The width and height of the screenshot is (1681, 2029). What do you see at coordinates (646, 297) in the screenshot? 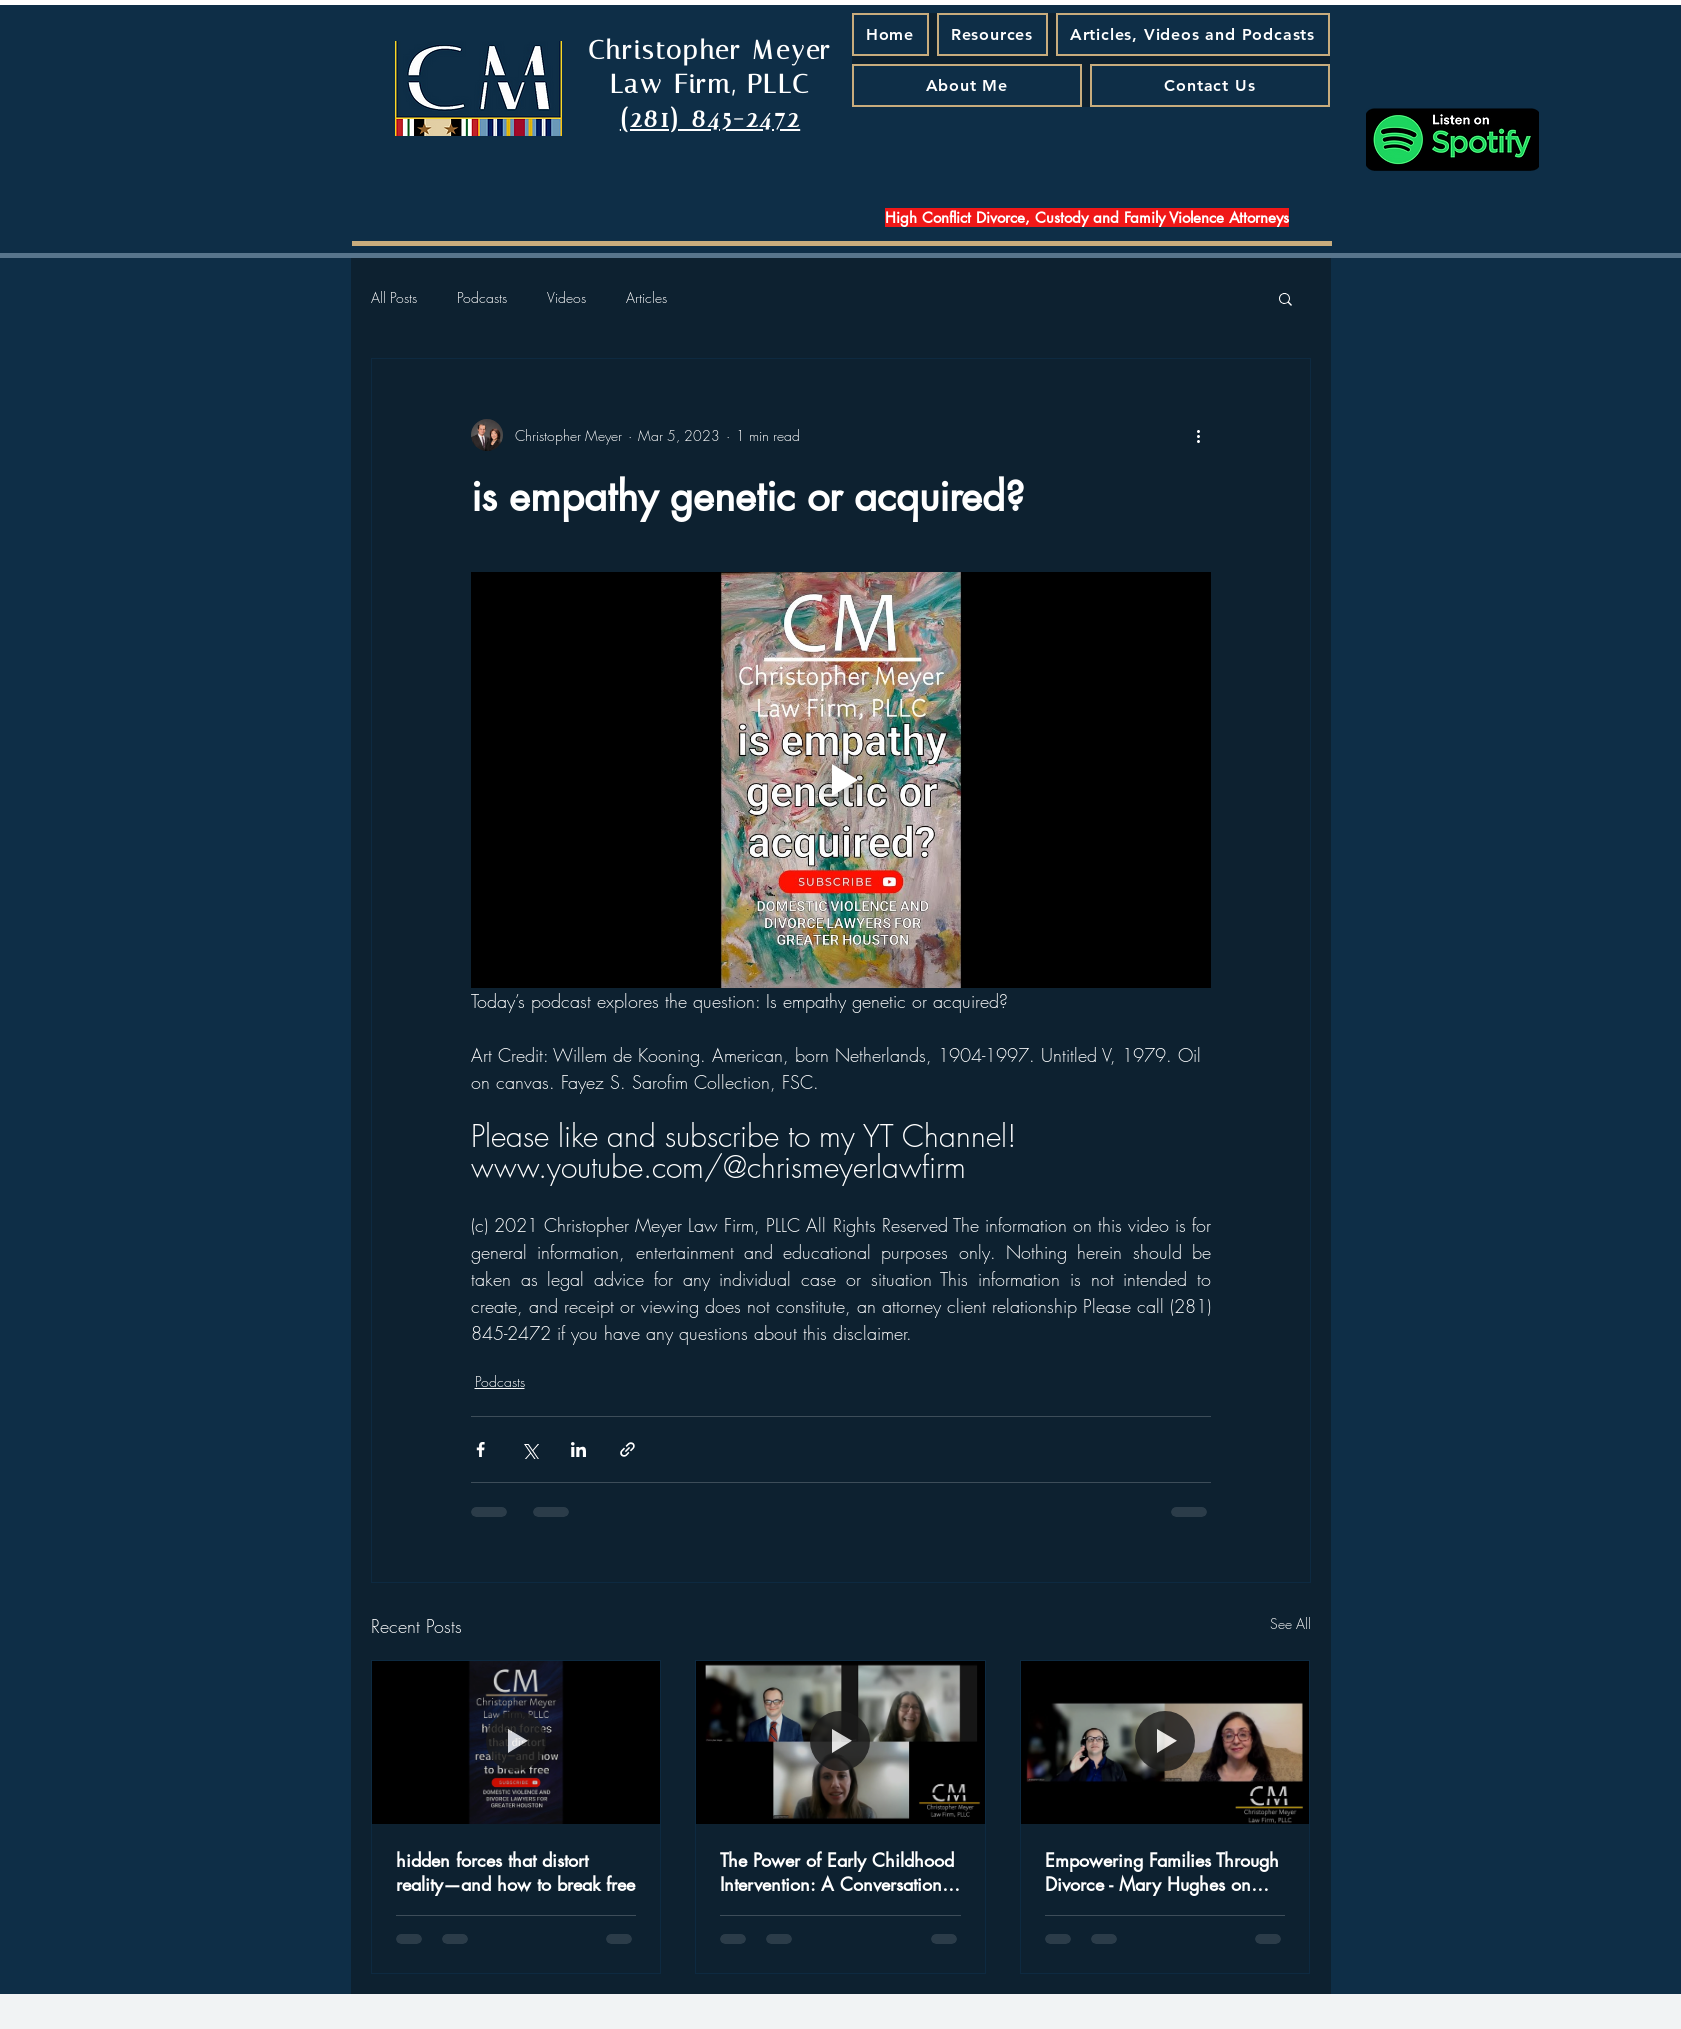
I see `Articles` at bounding box center [646, 297].